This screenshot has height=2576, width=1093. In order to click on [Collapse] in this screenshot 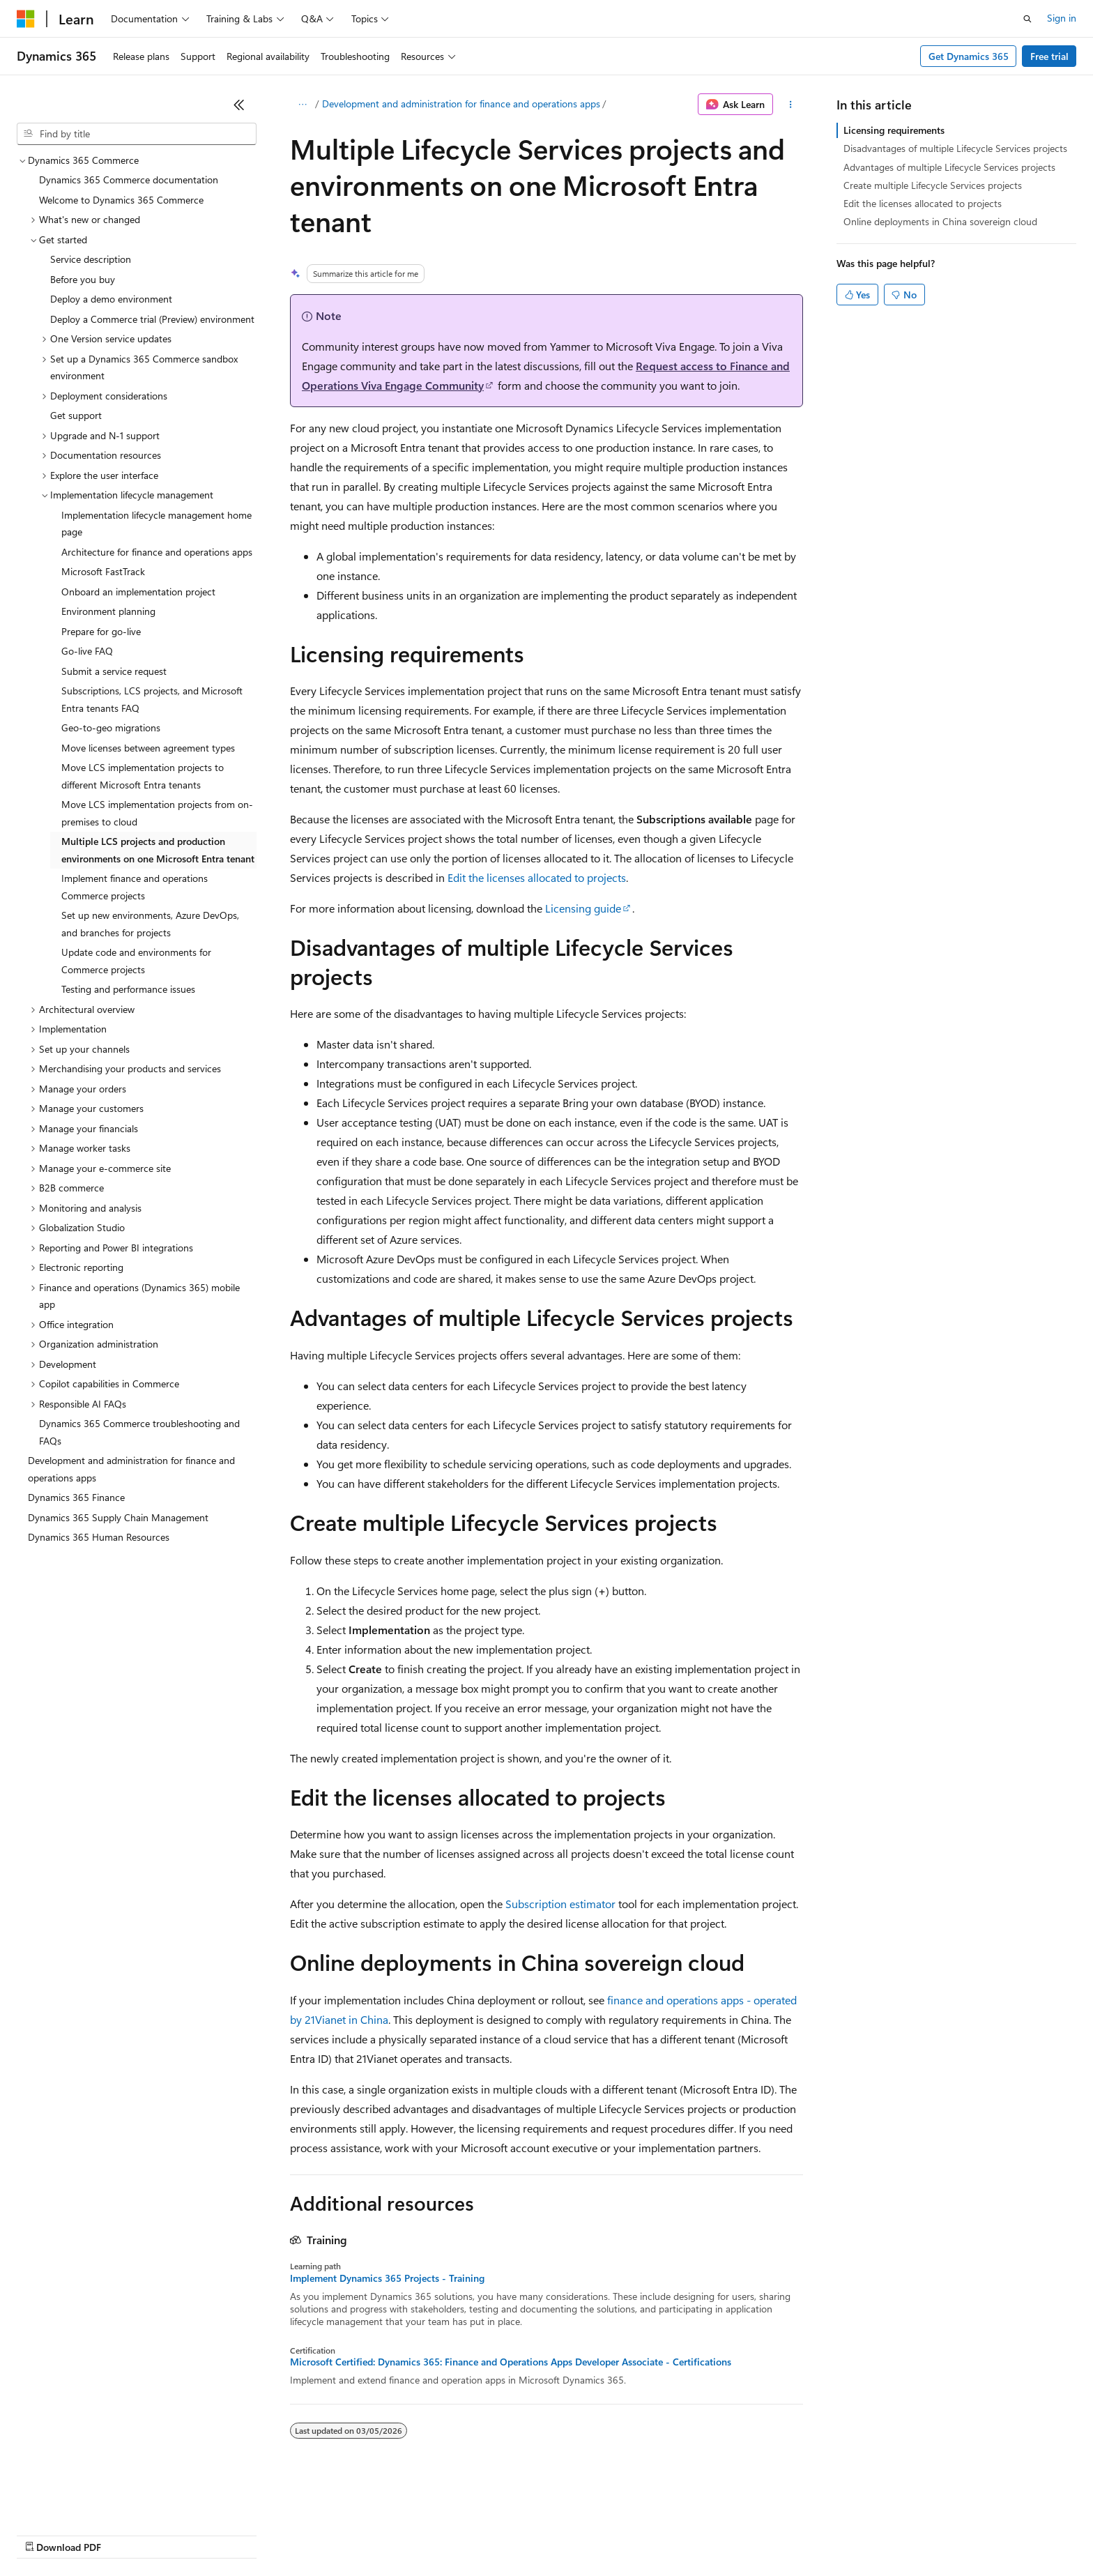, I will do `click(239, 104)`.